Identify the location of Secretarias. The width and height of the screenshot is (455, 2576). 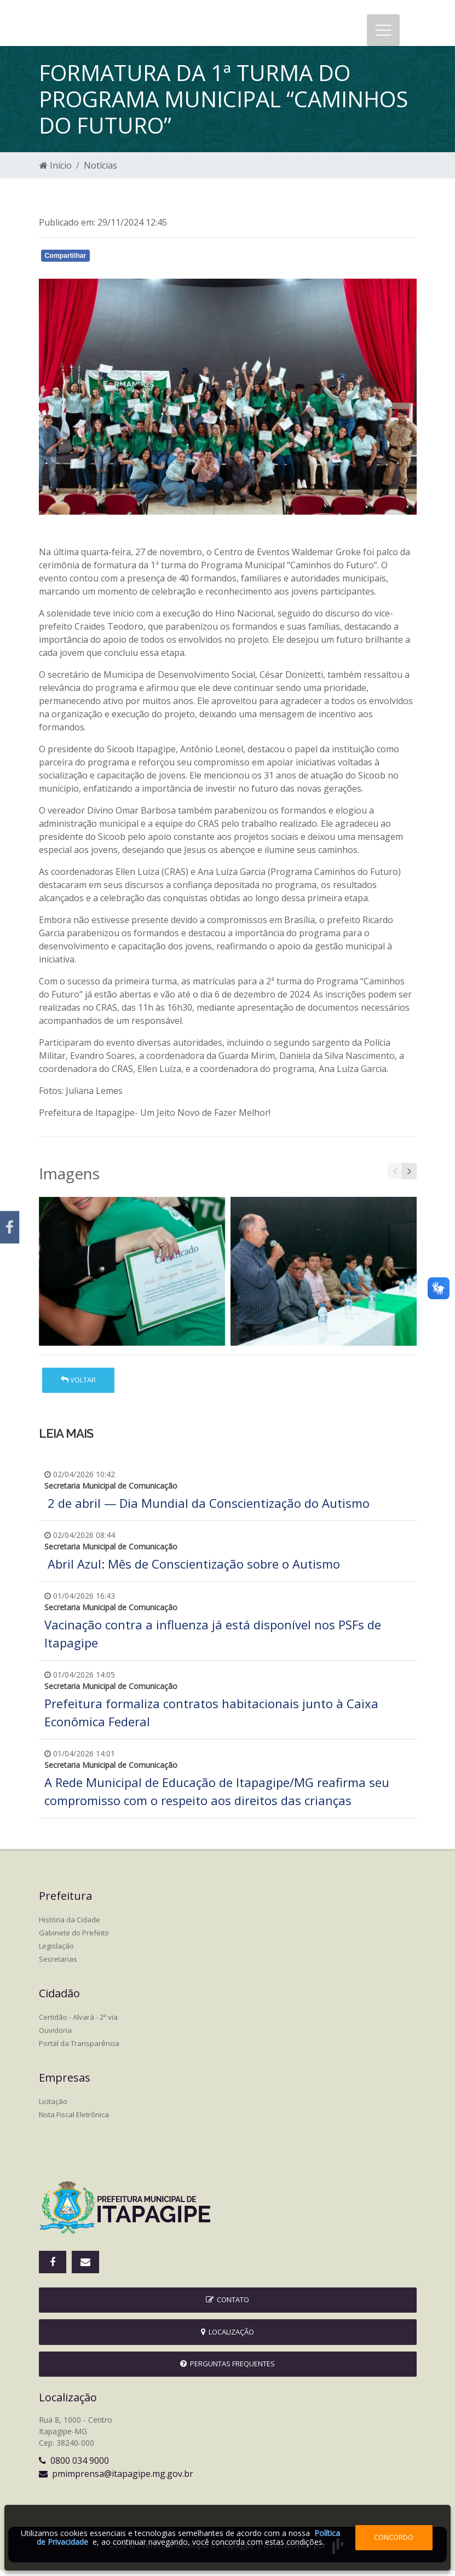
(58, 1964).